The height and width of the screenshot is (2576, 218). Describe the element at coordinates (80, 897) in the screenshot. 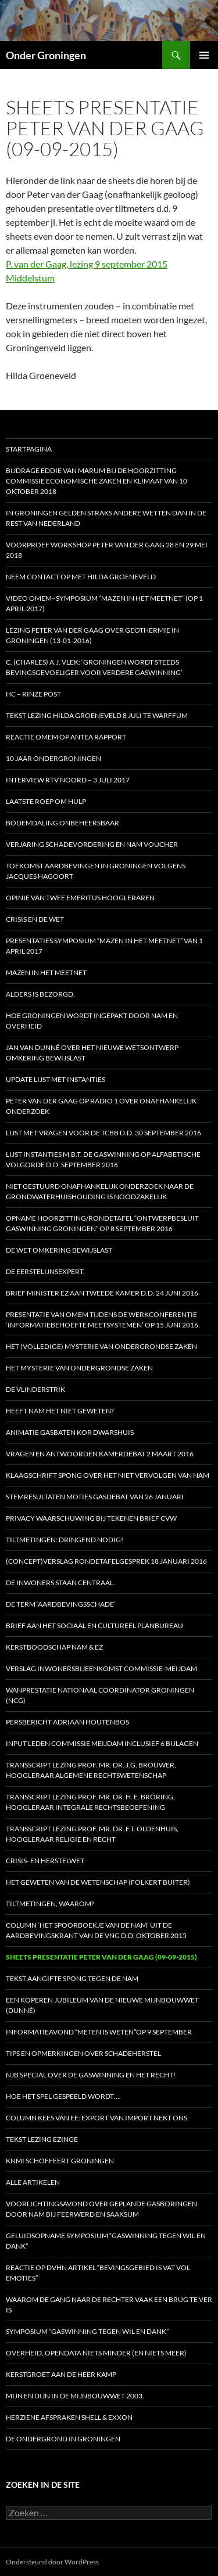

I see `Opinie van twee emeritus hoogleraren` at that location.